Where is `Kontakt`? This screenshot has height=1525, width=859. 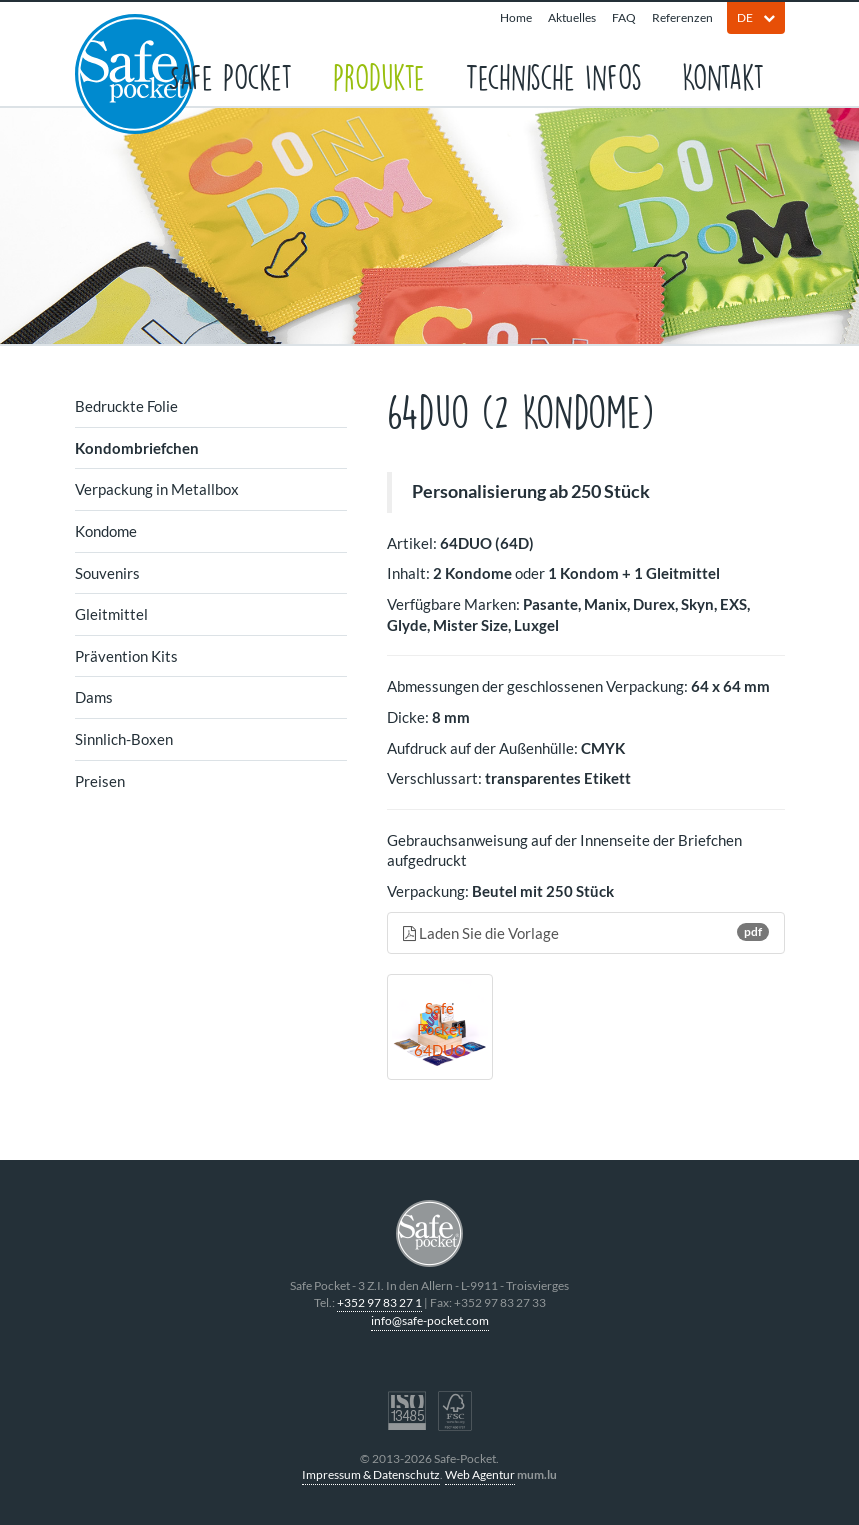
Kontakt is located at coordinates (723, 75).